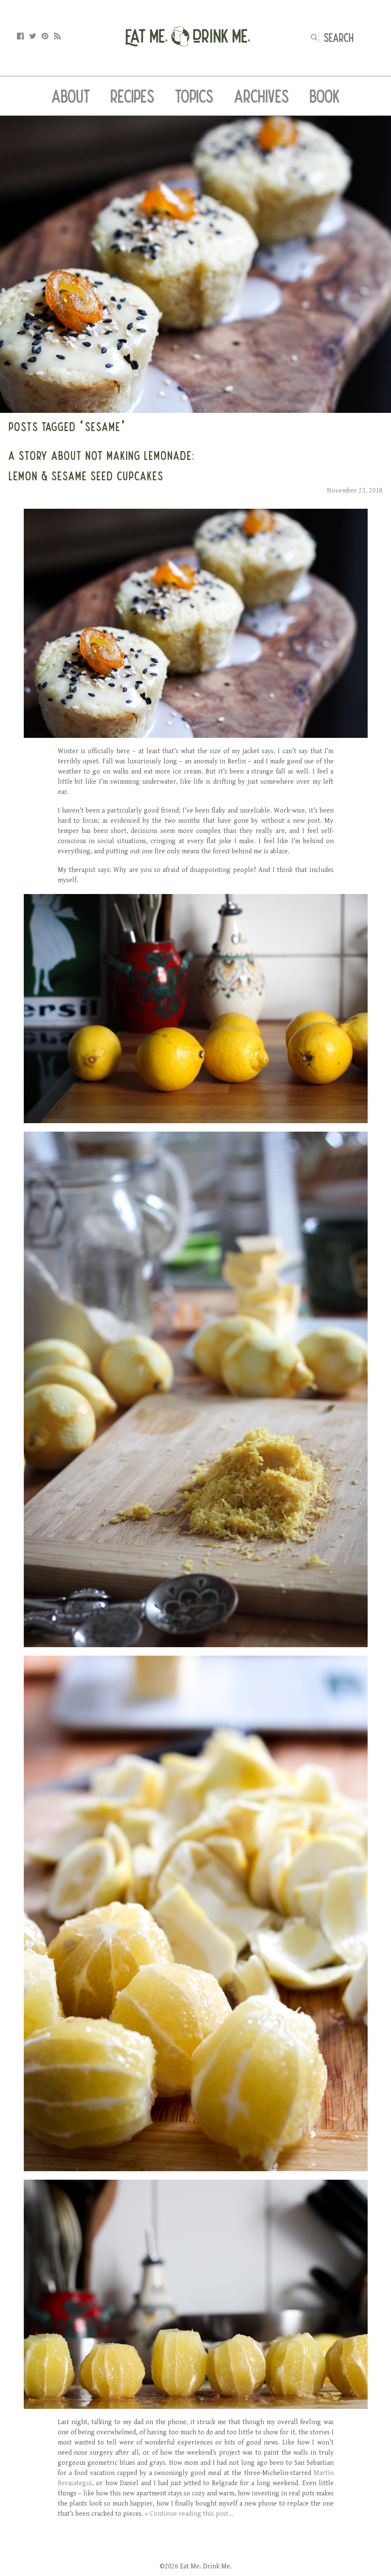 The width and height of the screenshot is (391, 2576). I want to click on Recipes, so click(132, 96).